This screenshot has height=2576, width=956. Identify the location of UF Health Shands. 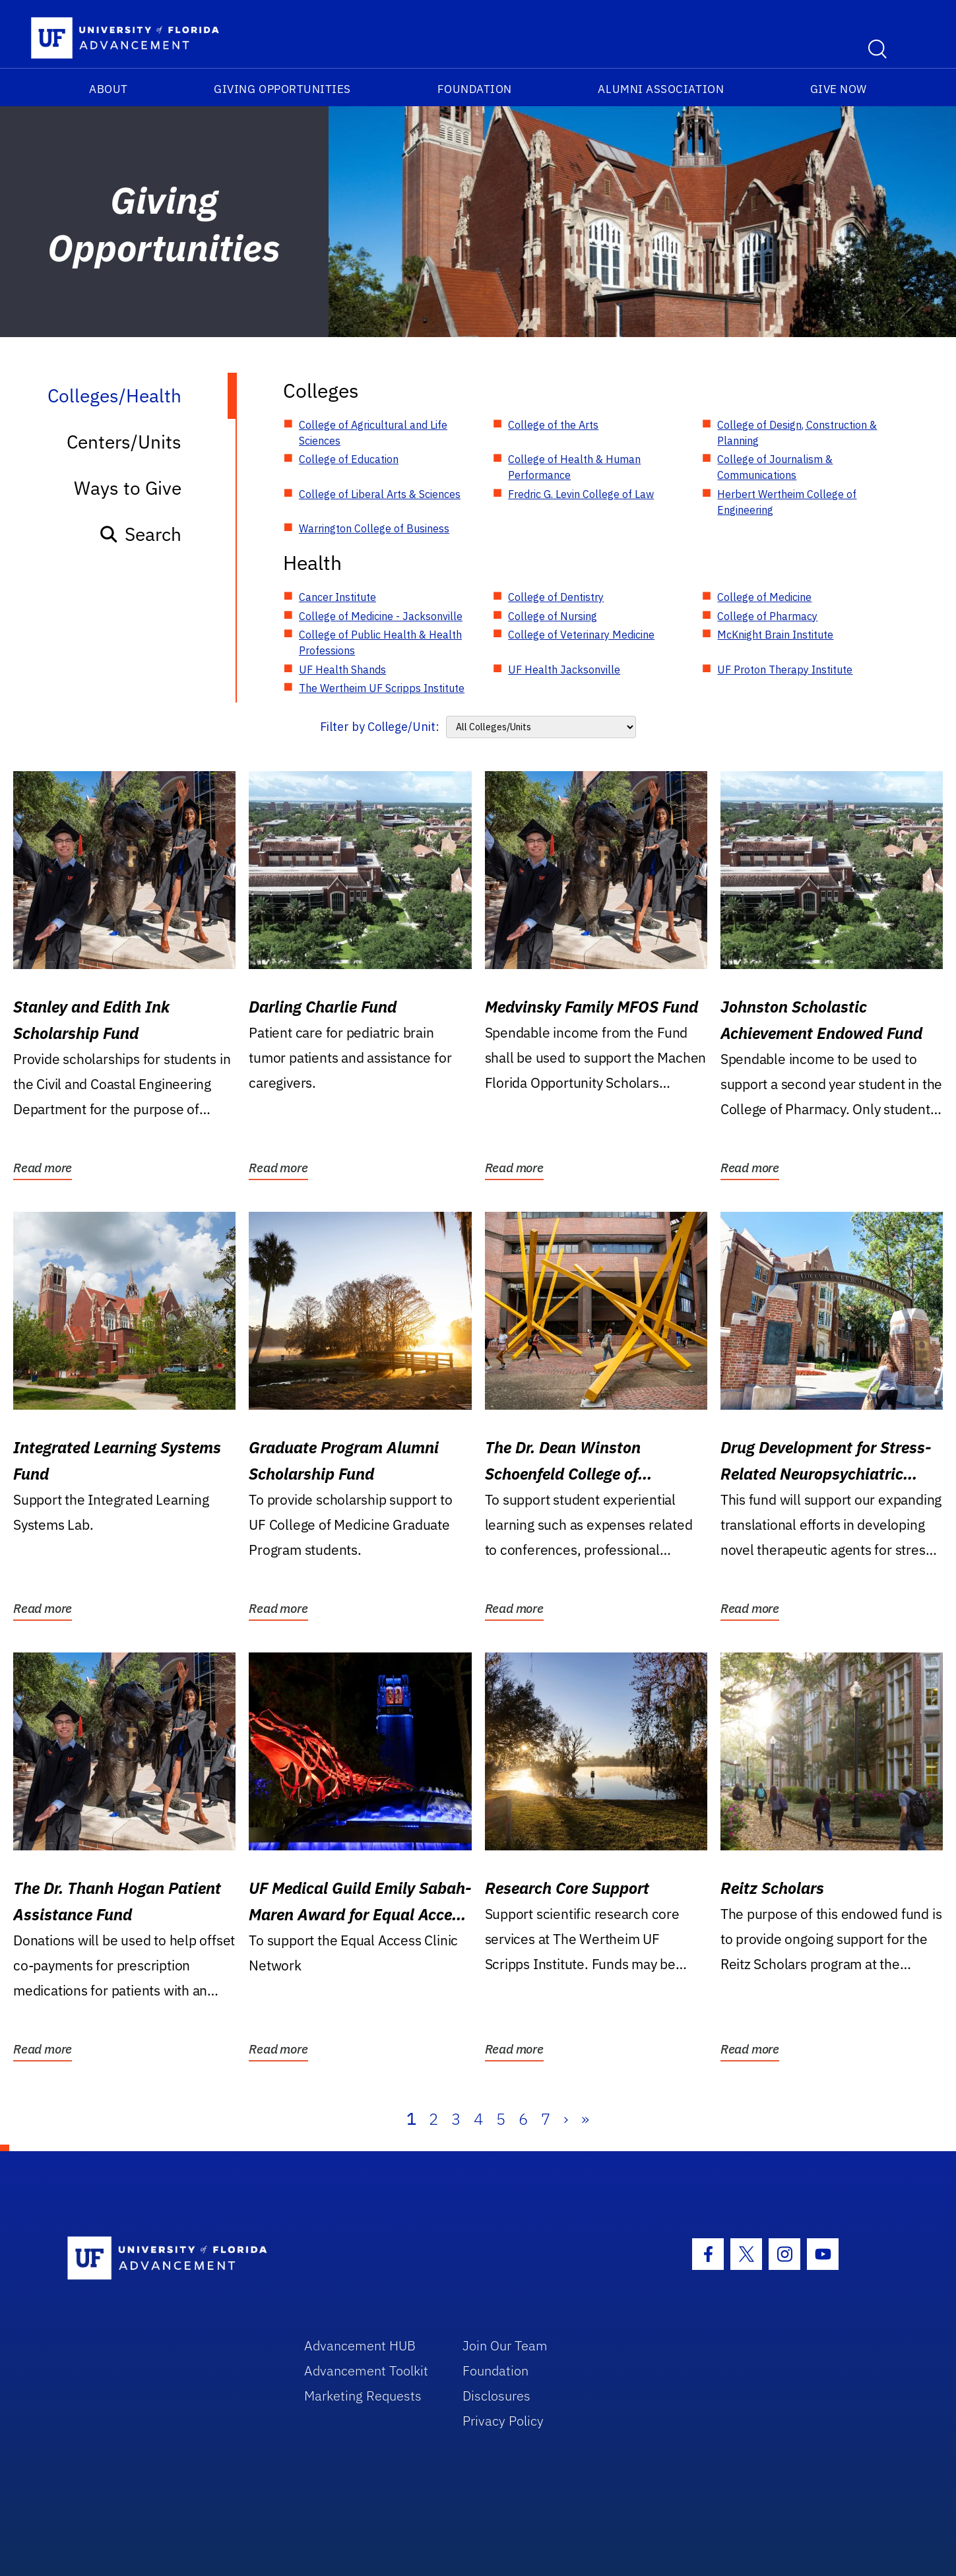
(342, 669).